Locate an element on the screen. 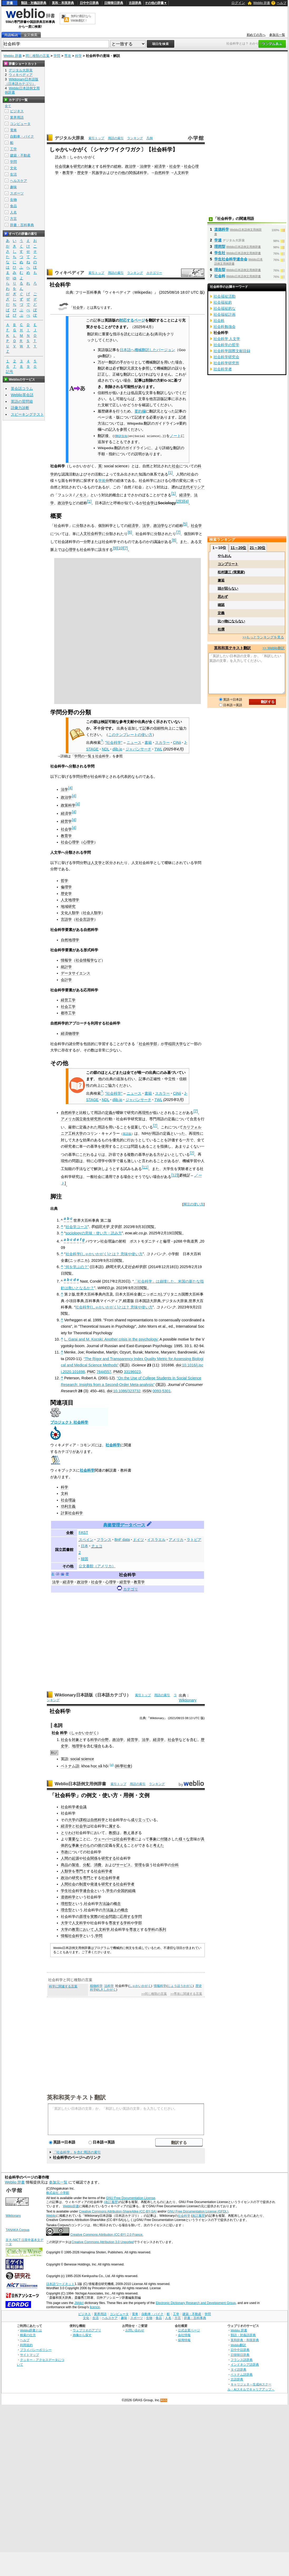  組織 is located at coordinates (132, 1891).